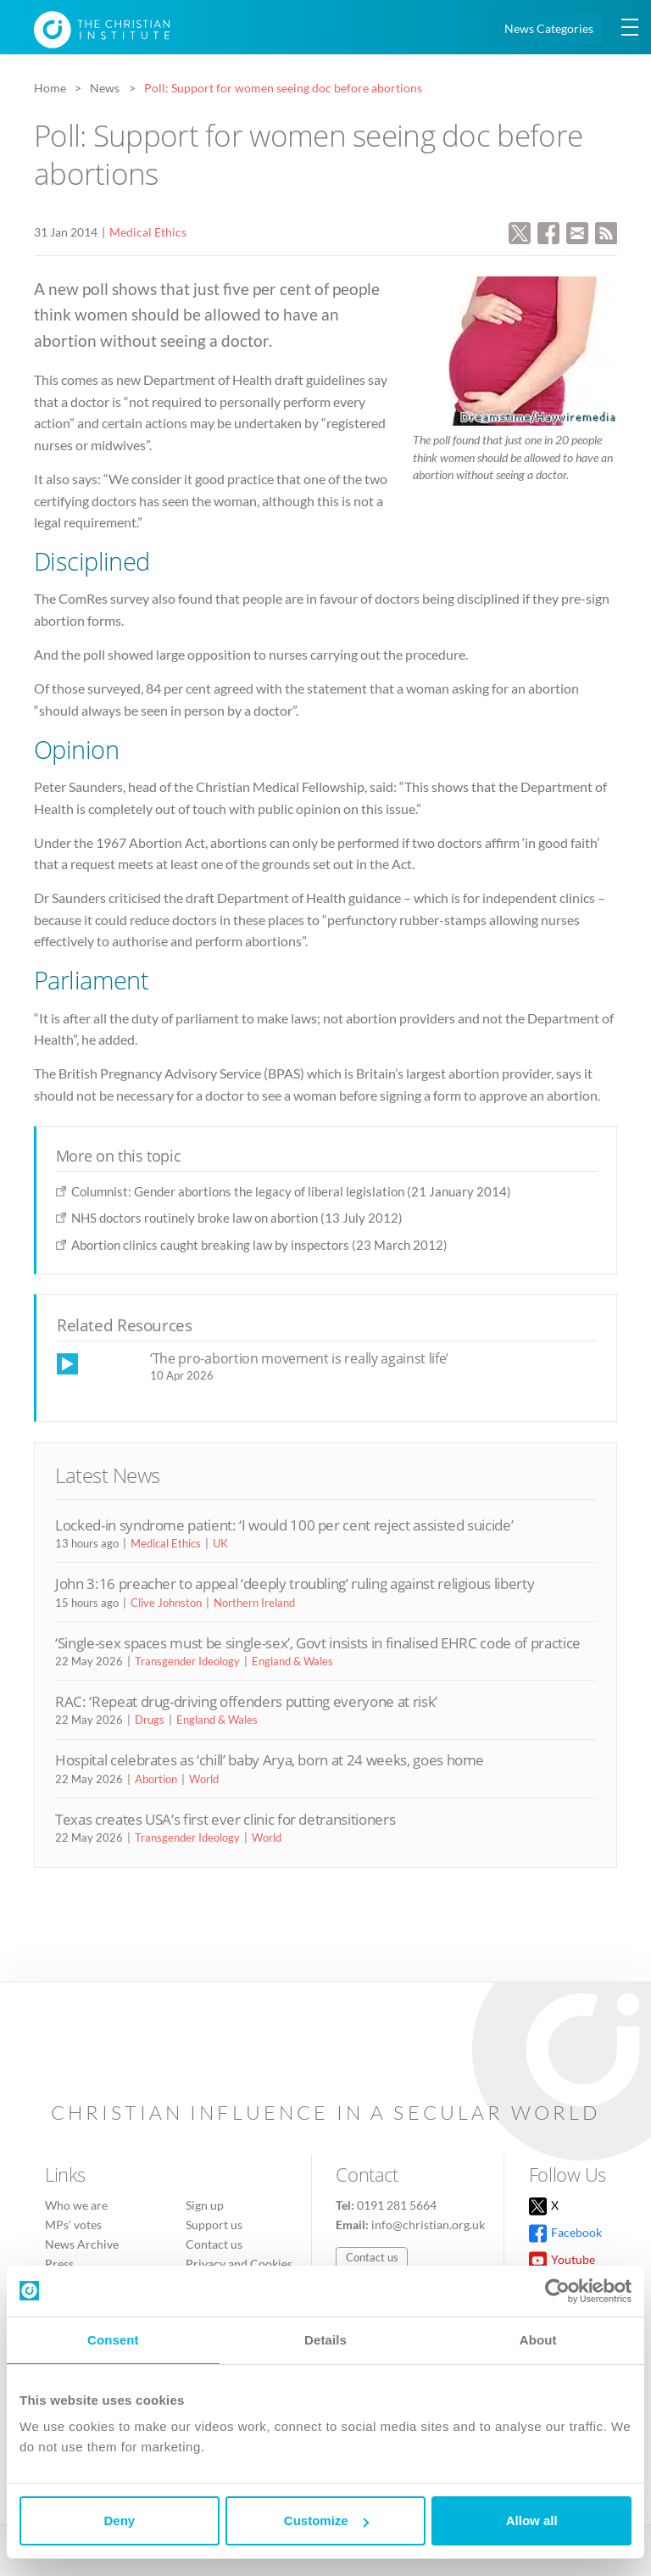 The height and width of the screenshot is (2576, 651). What do you see at coordinates (557, 2291) in the screenshot?
I see `[Cookiebot by Usercentrics - opens in a new window]` at bounding box center [557, 2291].